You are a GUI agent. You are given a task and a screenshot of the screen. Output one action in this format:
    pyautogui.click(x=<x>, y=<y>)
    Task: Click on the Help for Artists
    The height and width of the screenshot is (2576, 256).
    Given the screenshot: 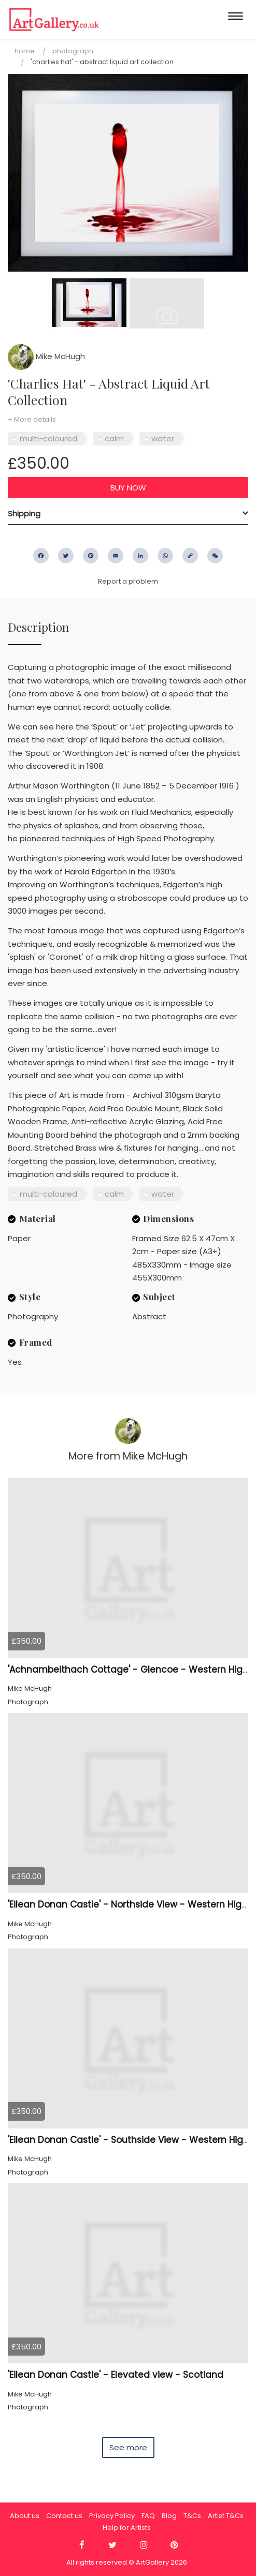 What is the action you would take?
    pyautogui.click(x=127, y=2528)
    